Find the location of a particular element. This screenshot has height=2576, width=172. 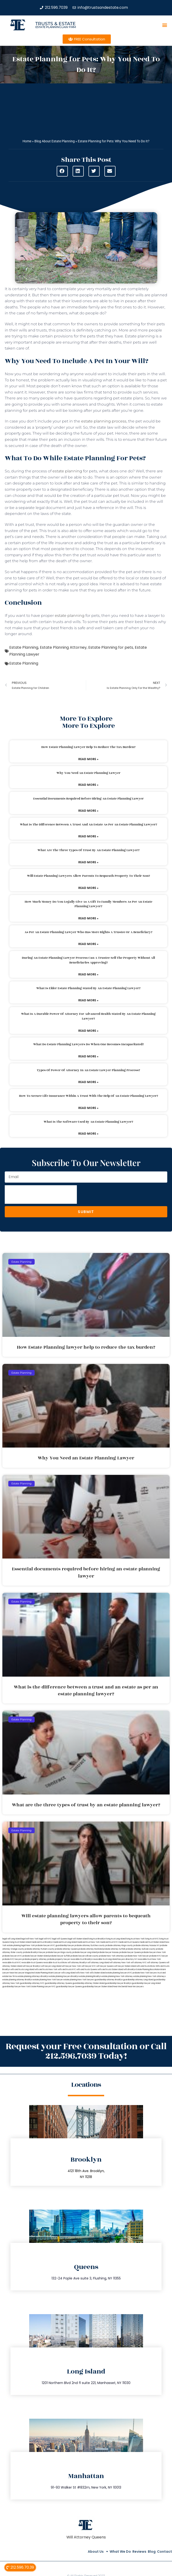

guardianship attorney Brooklyn is located at coordinates (109, 1979).